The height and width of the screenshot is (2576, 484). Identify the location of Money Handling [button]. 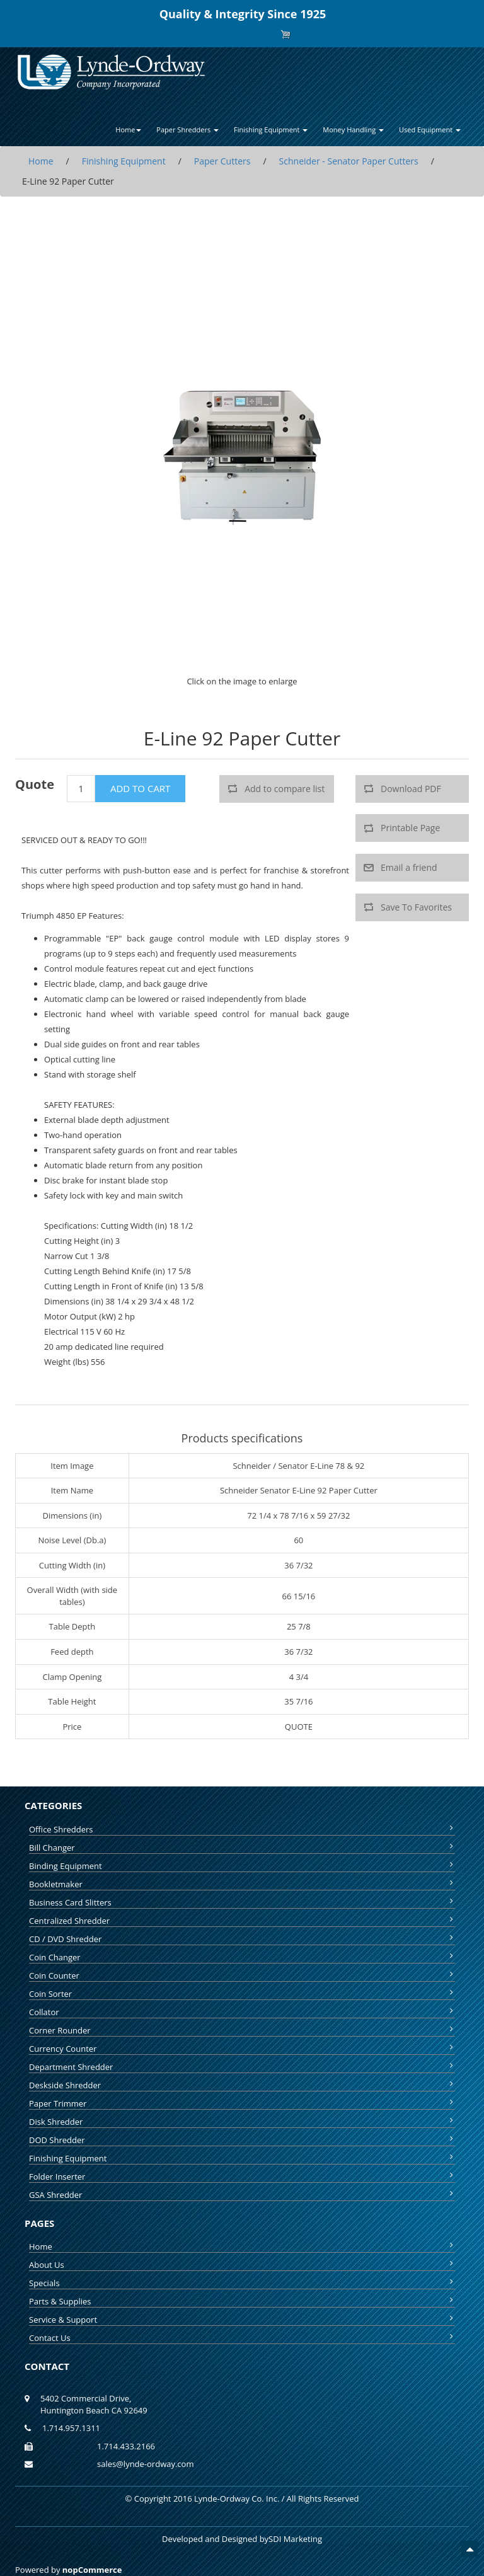
(353, 129).